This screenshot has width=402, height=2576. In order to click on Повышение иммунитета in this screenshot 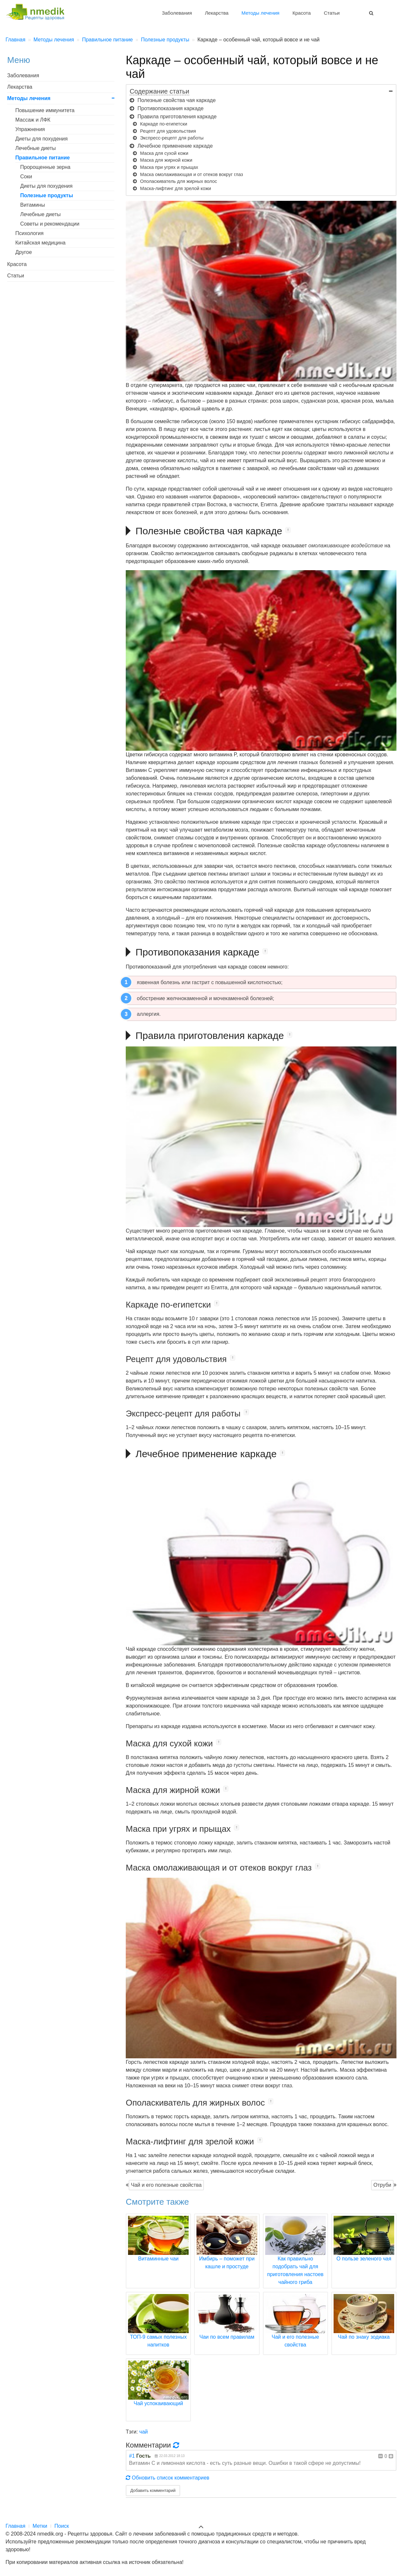, I will do `click(45, 110)`.